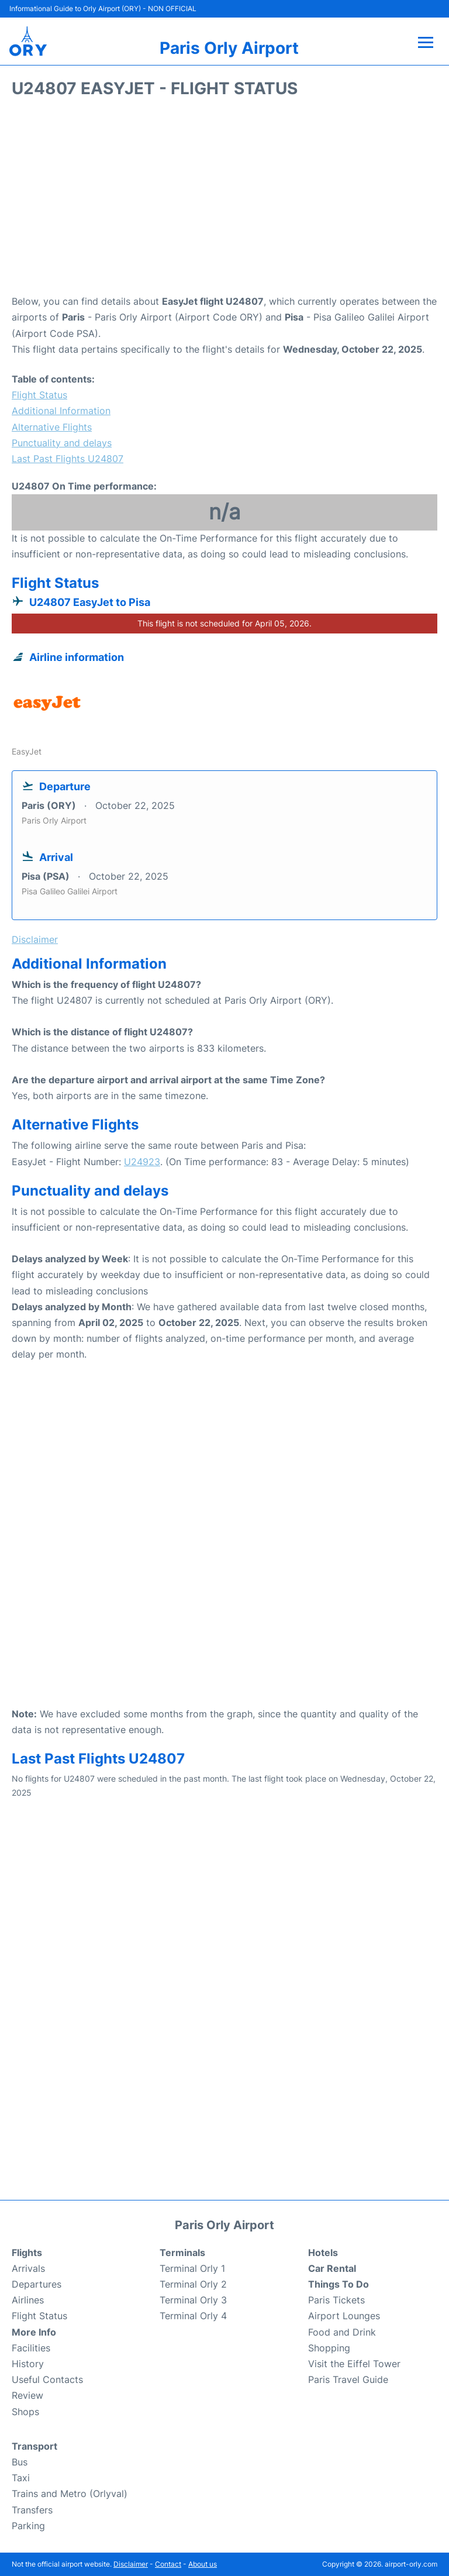 The height and width of the screenshot is (2576, 449). Describe the element at coordinates (193, 2300) in the screenshot. I see `Terminal Orly 3` at that location.